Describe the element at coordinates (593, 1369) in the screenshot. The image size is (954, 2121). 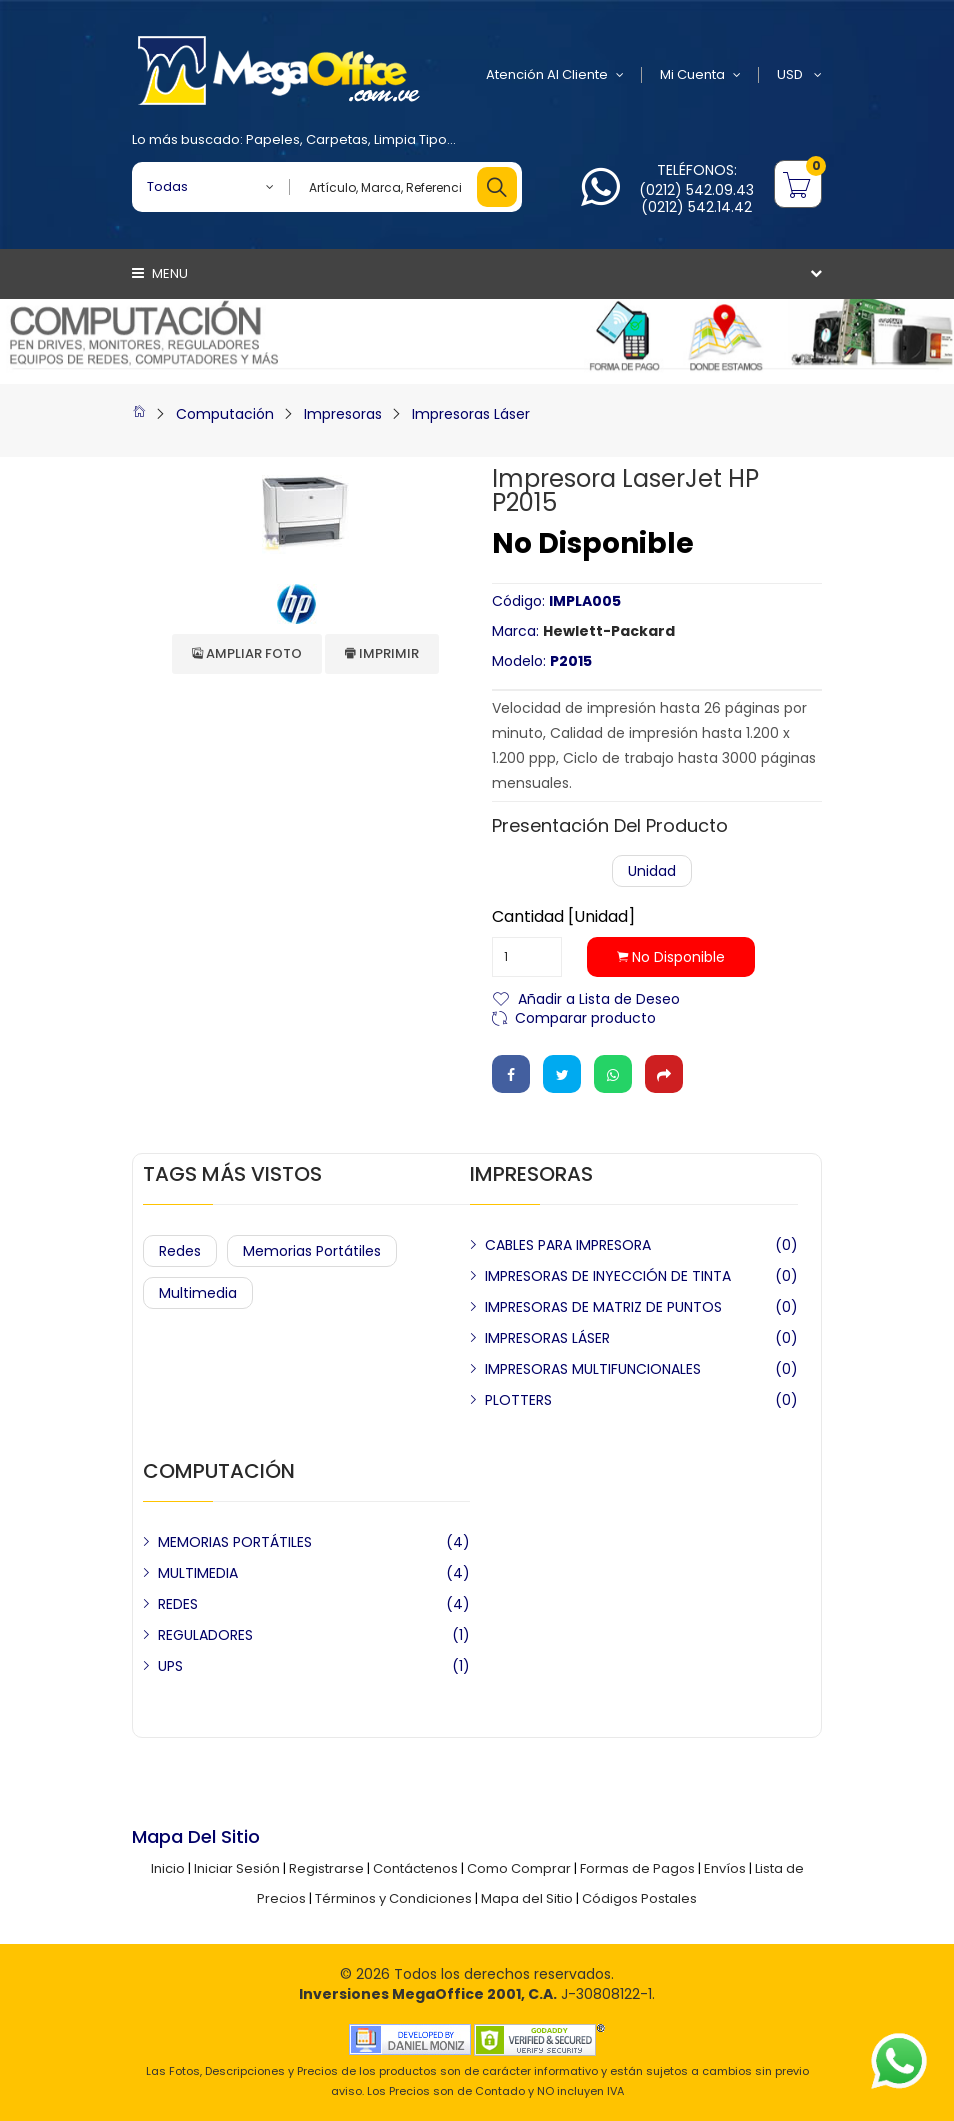
I see `IMPRESORAS MULTIFUNCIONALES` at that location.